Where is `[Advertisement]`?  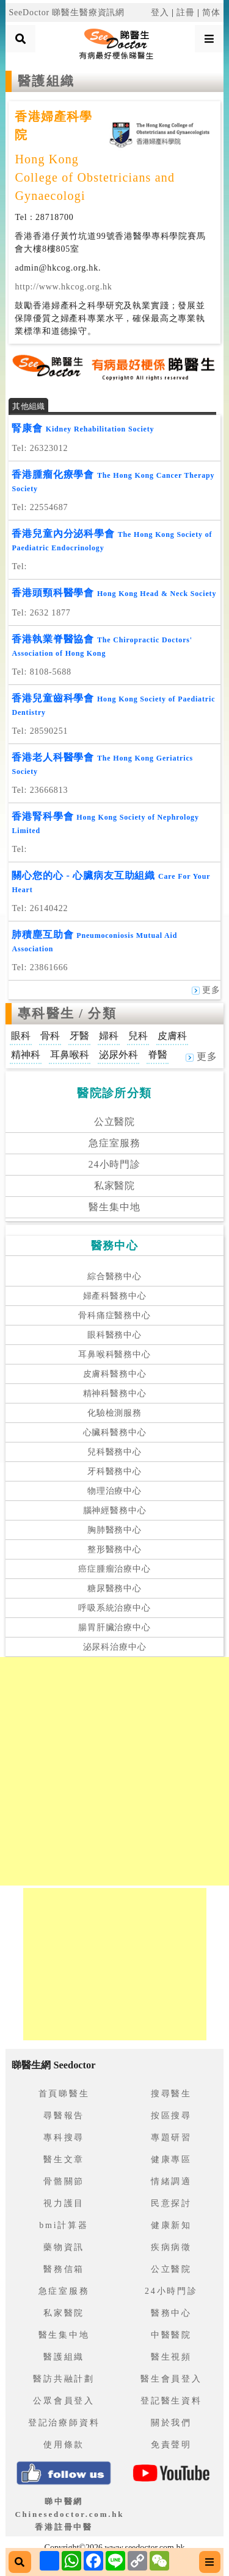 [Advertisement] is located at coordinates (114, 1771).